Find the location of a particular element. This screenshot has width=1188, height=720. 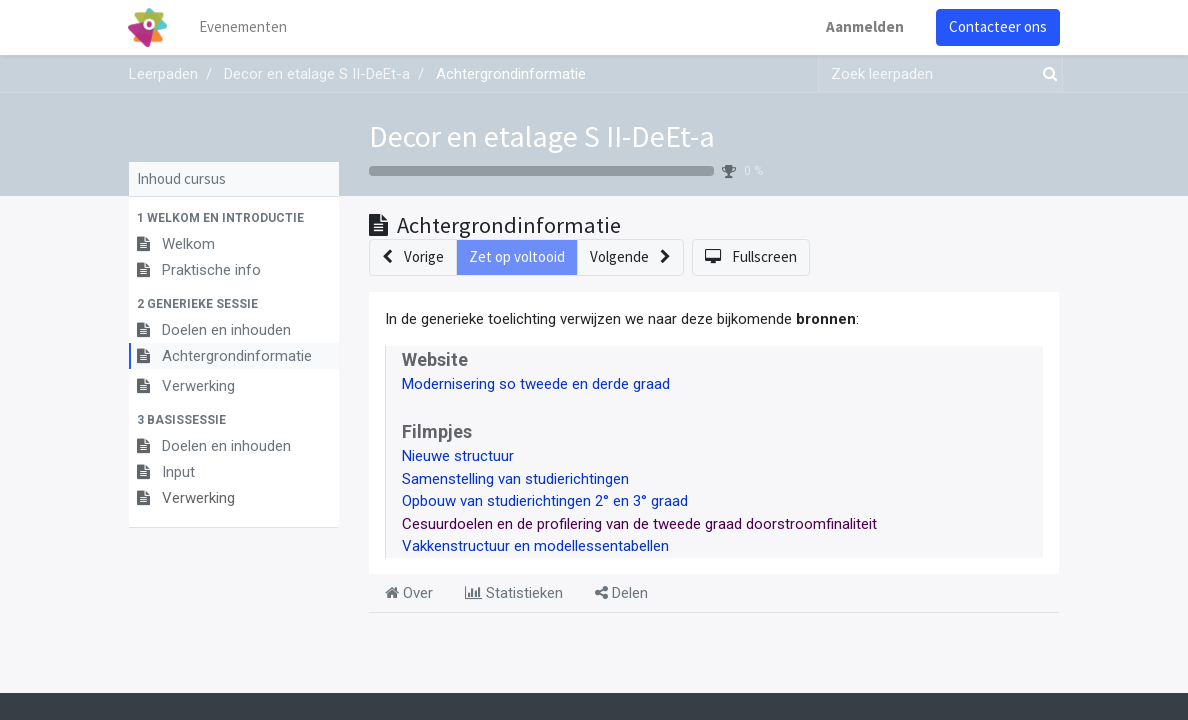

Modernisering so tweede en derde graad is located at coordinates (536, 384).